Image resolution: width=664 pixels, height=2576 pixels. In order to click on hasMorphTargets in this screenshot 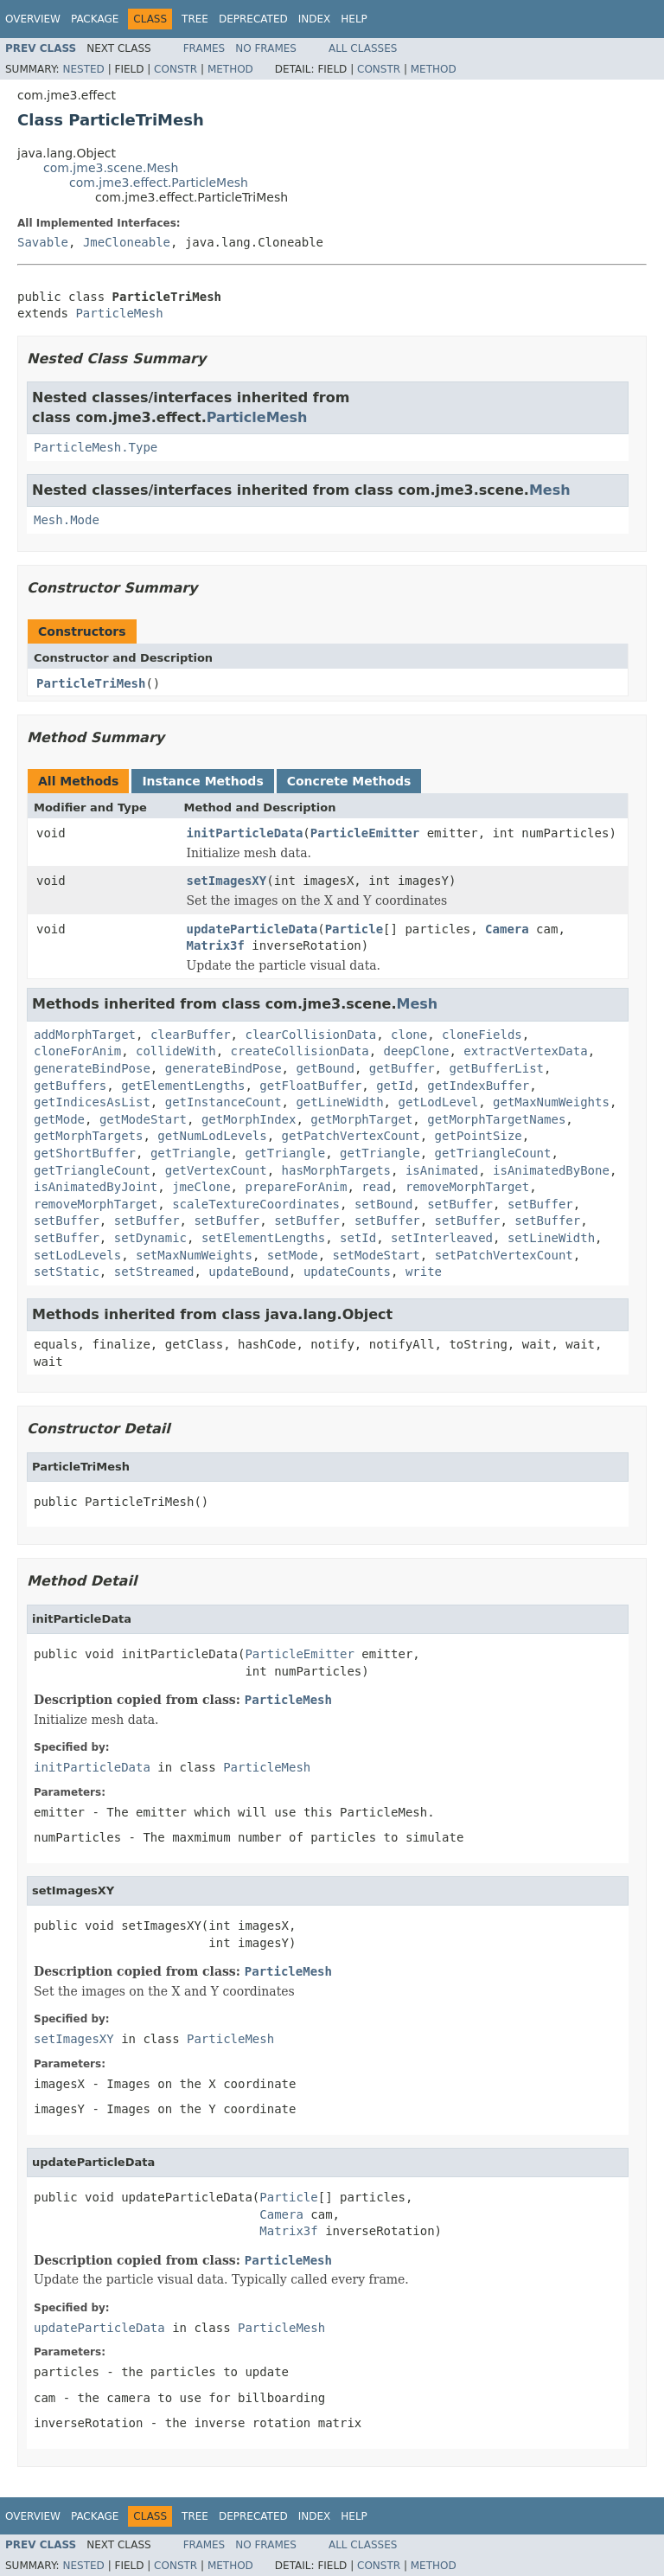, I will do `click(336, 1170)`.